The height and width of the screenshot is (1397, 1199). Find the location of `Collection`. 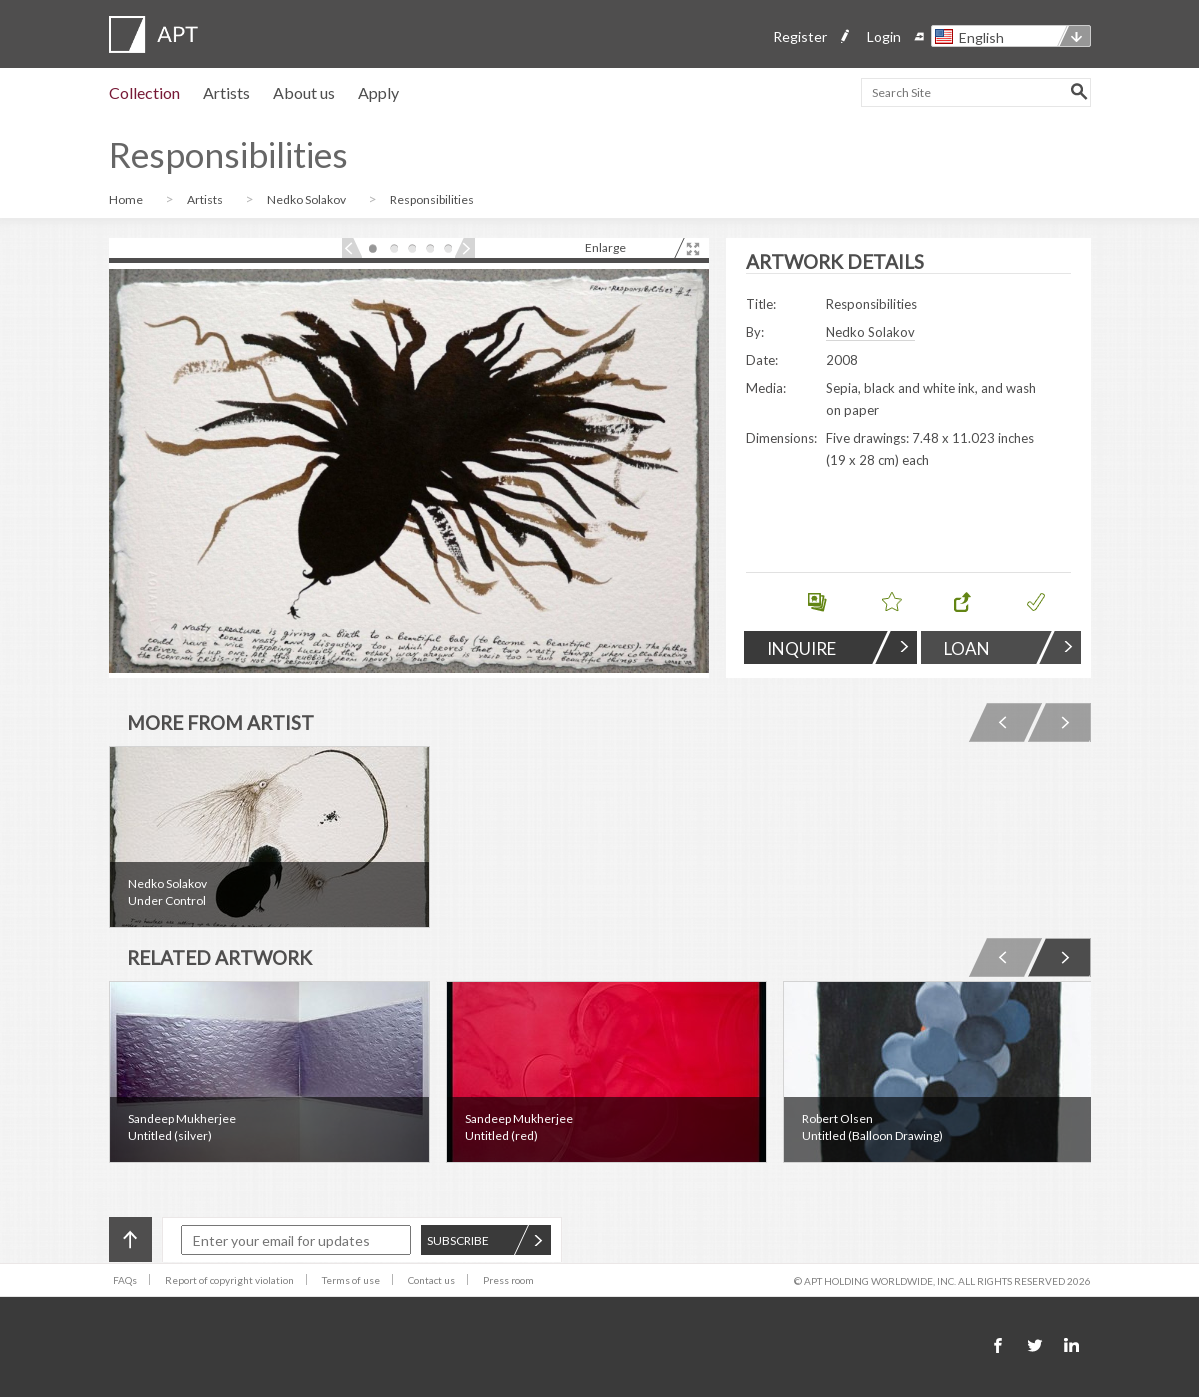

Collection is located at coordinates (144, 92).